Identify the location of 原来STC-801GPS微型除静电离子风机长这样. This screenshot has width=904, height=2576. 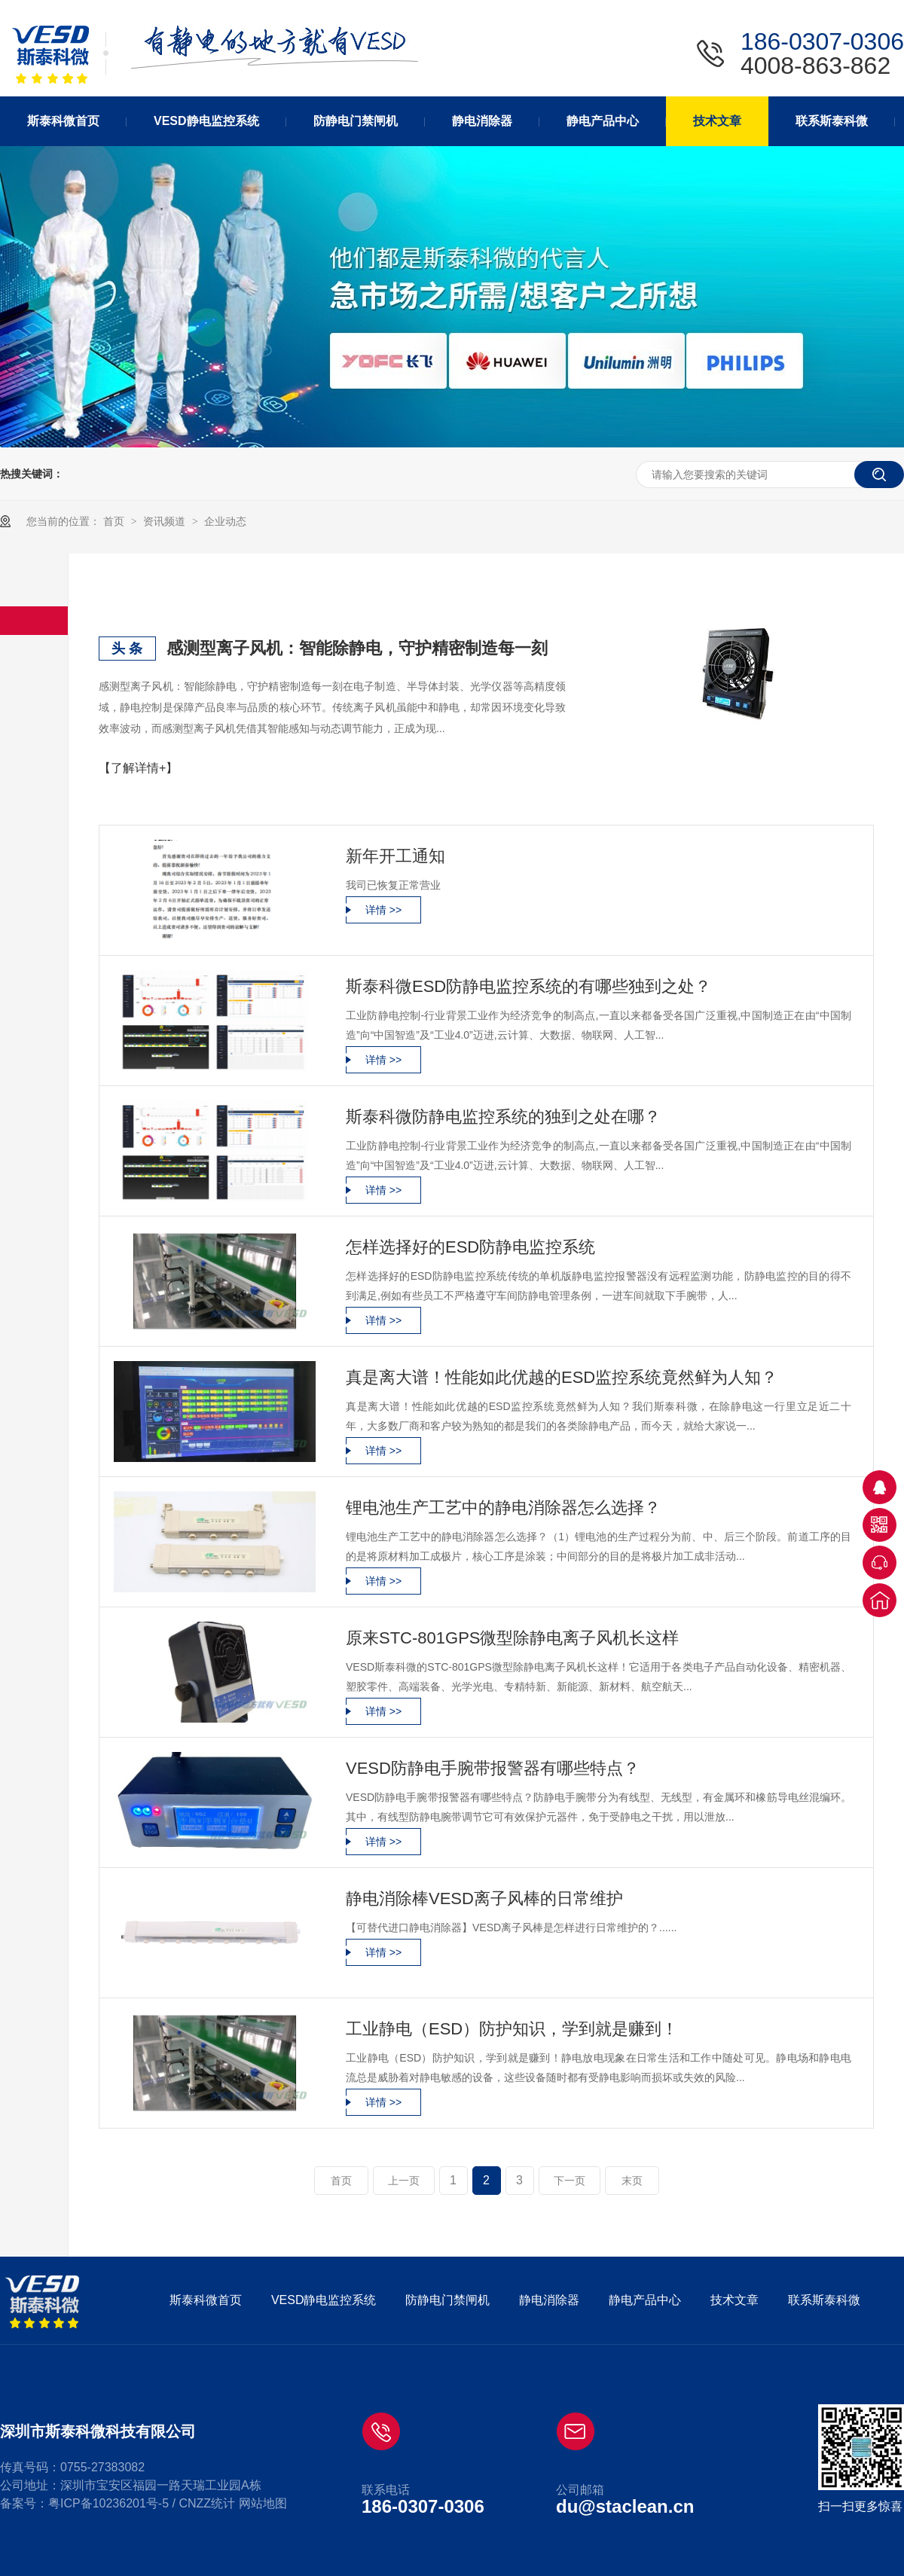
(513, 1637).